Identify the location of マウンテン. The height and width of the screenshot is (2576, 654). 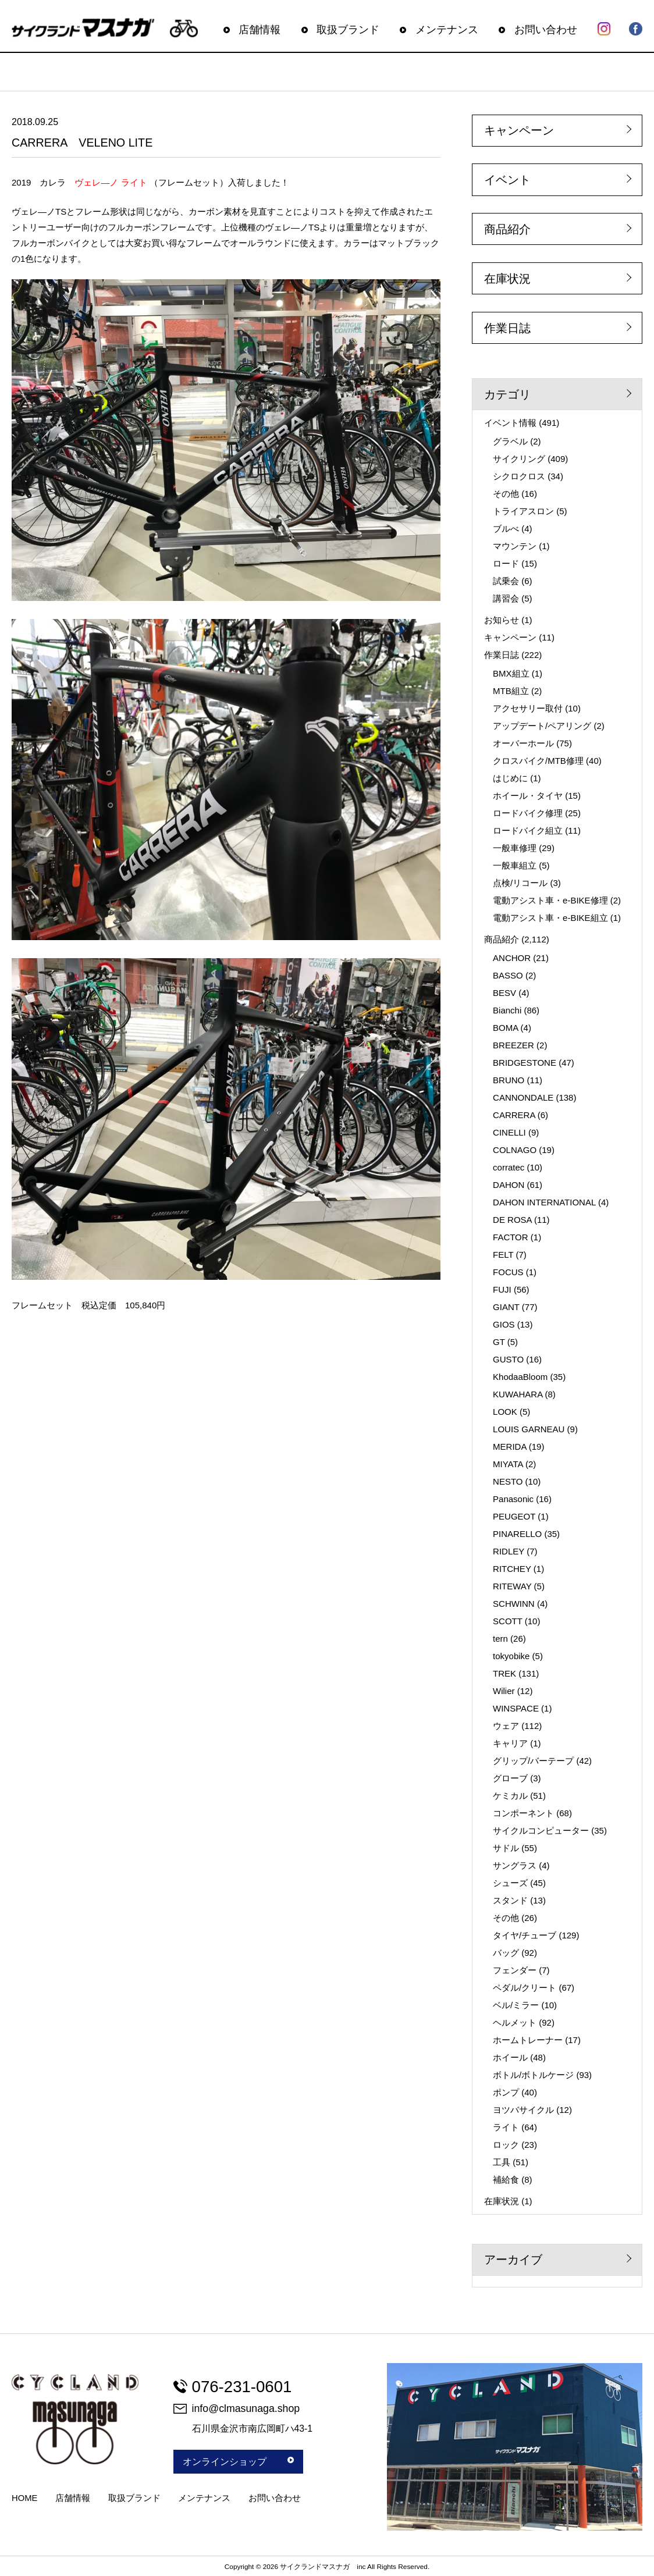
(514, 546).